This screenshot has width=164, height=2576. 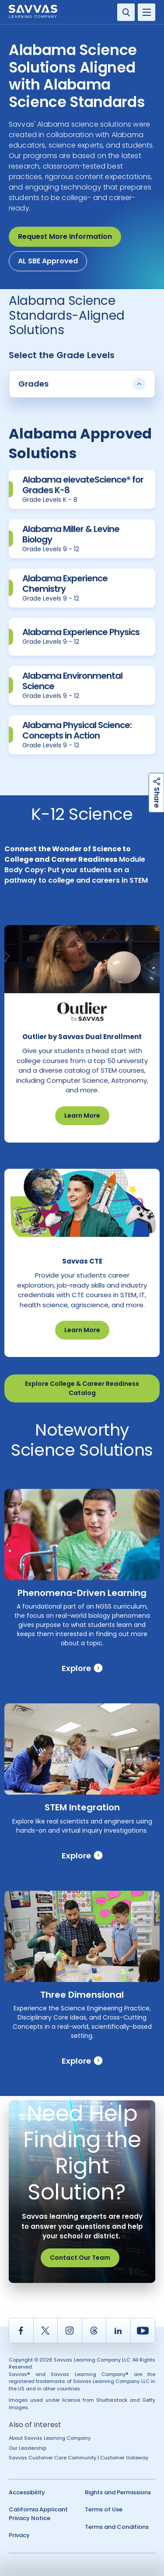 I want to click on Rights and Permissions, so click(x=118, y=2492).